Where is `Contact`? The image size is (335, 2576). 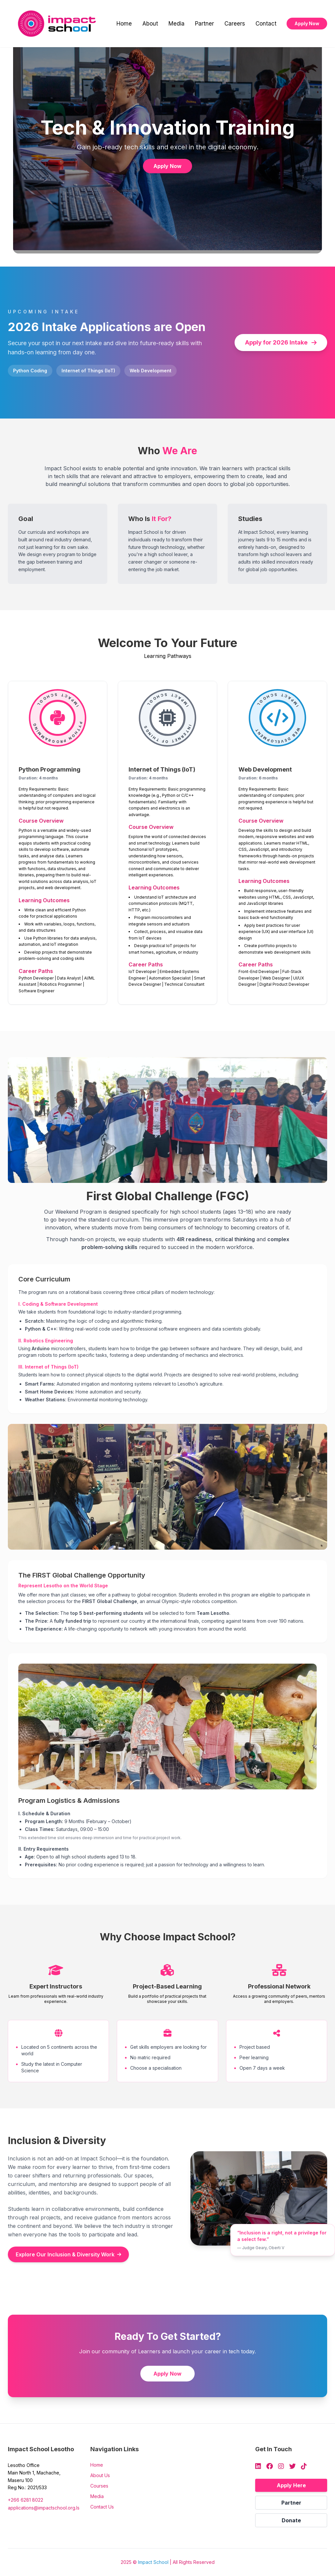 Contact is located at coordinates (266, 23).